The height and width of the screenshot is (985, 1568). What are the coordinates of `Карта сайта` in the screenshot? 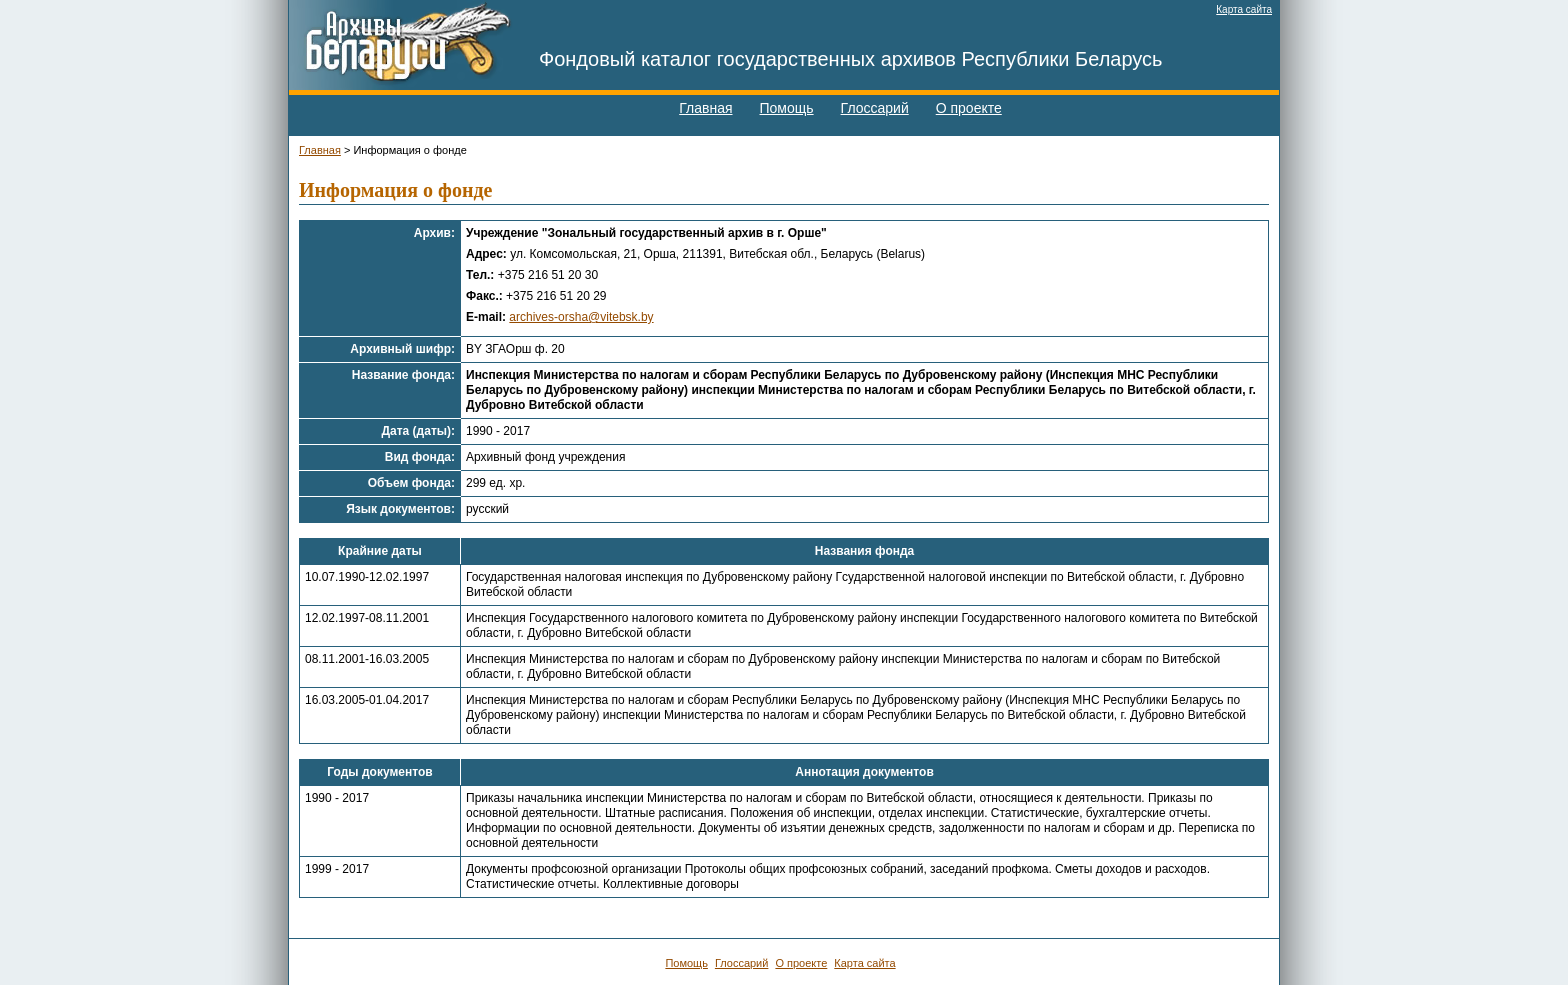 It's located at (1244, 9).